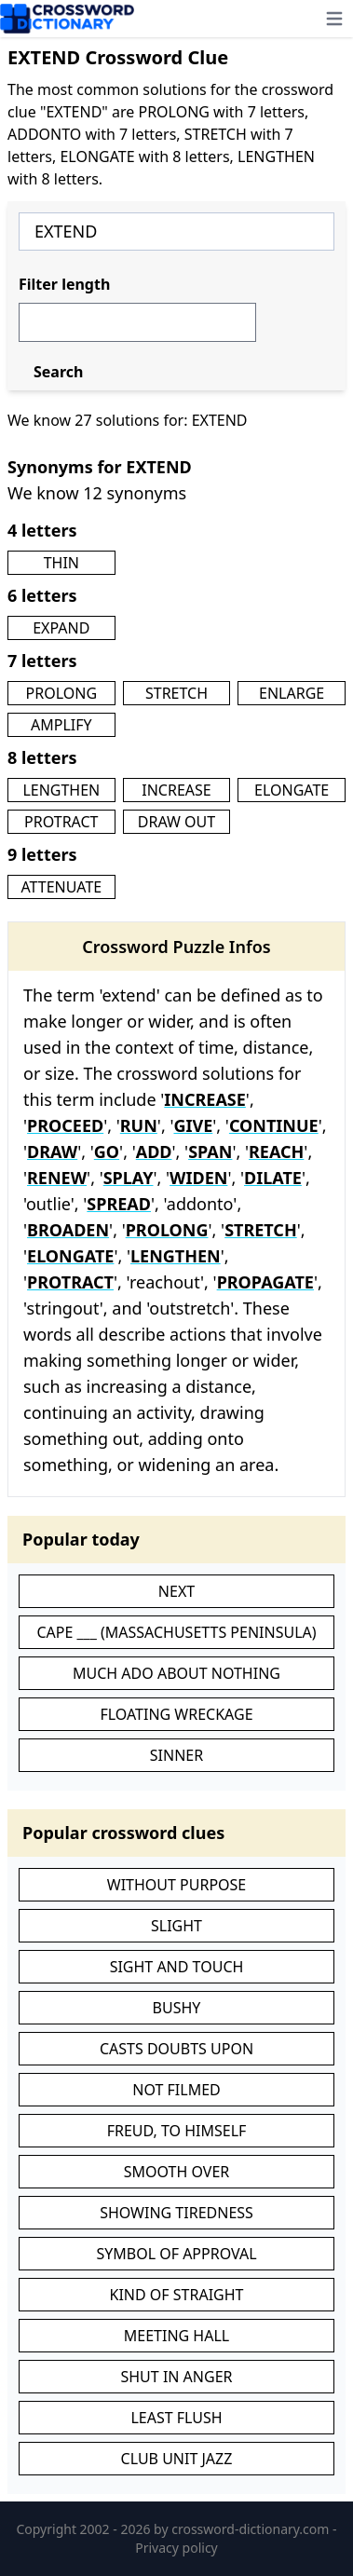 This screenshot has width=353, height=2576. I want to click on CAPE ___ (MASSACHUSETTS PENINSULA), so click(176, 1632).